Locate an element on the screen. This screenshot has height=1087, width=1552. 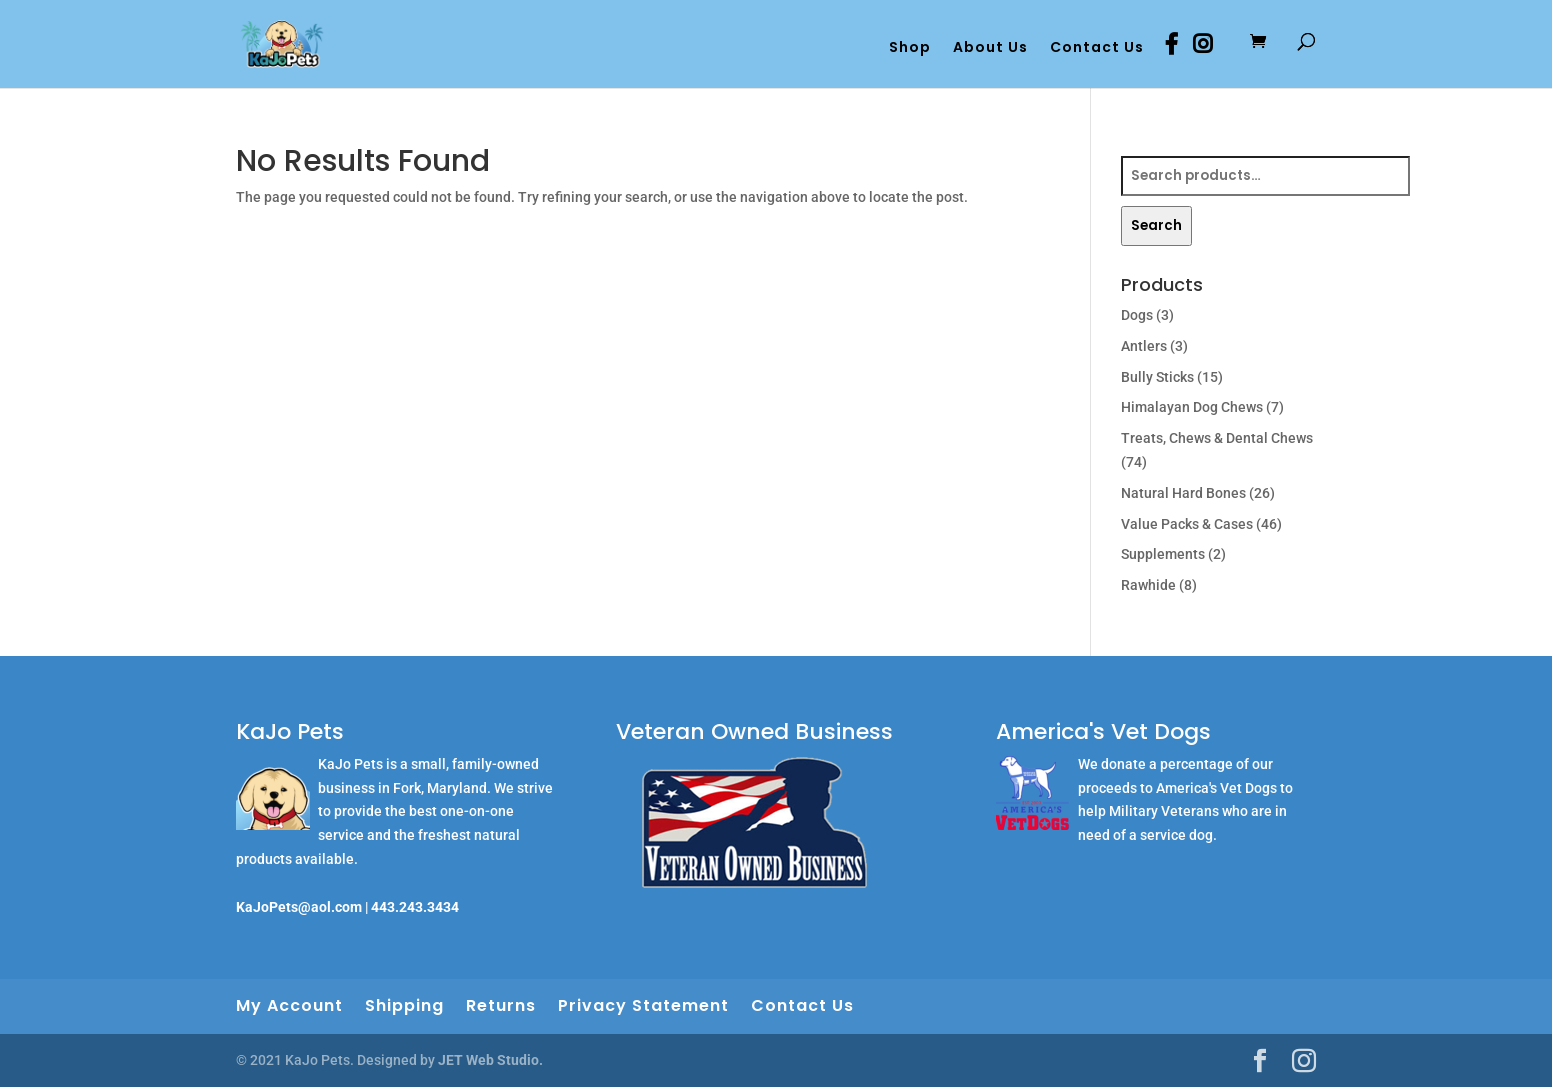
Privacy Statement is located at coordinates (643, 1005).